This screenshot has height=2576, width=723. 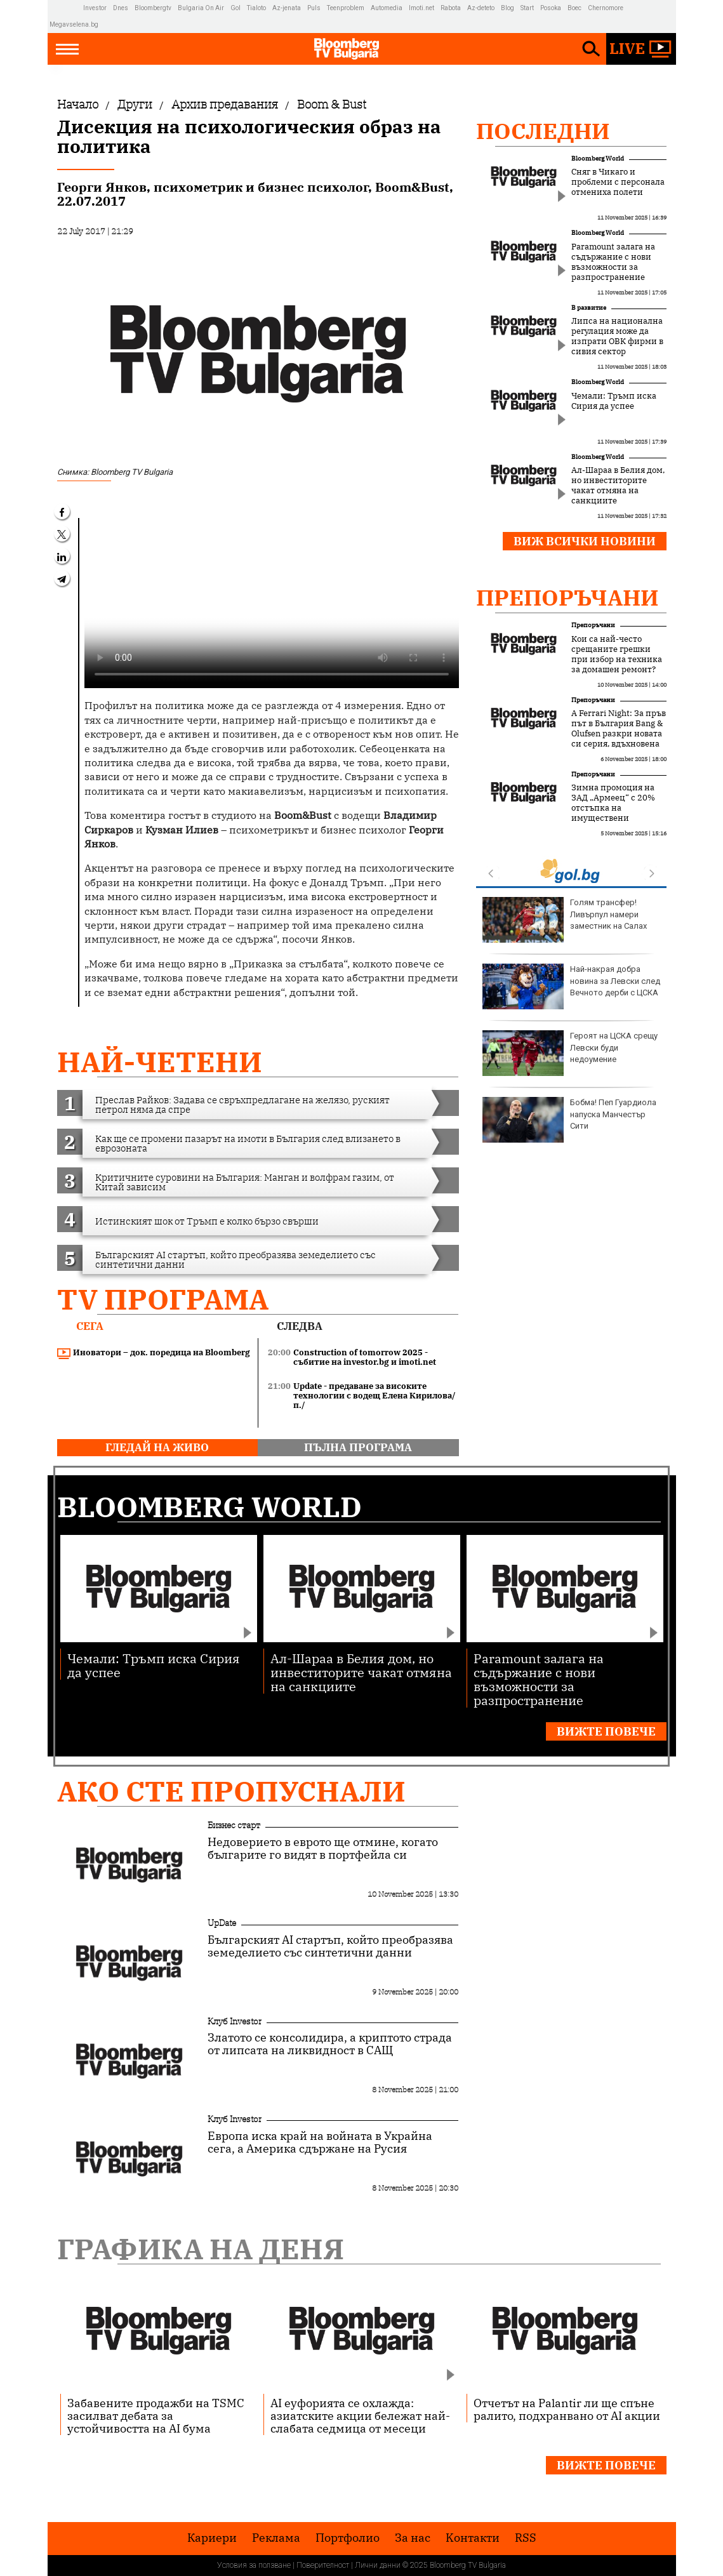 What do you see at coordinates (451, 7) in the screenshot?
I see `Rabota` at bounding box center [451, 7].